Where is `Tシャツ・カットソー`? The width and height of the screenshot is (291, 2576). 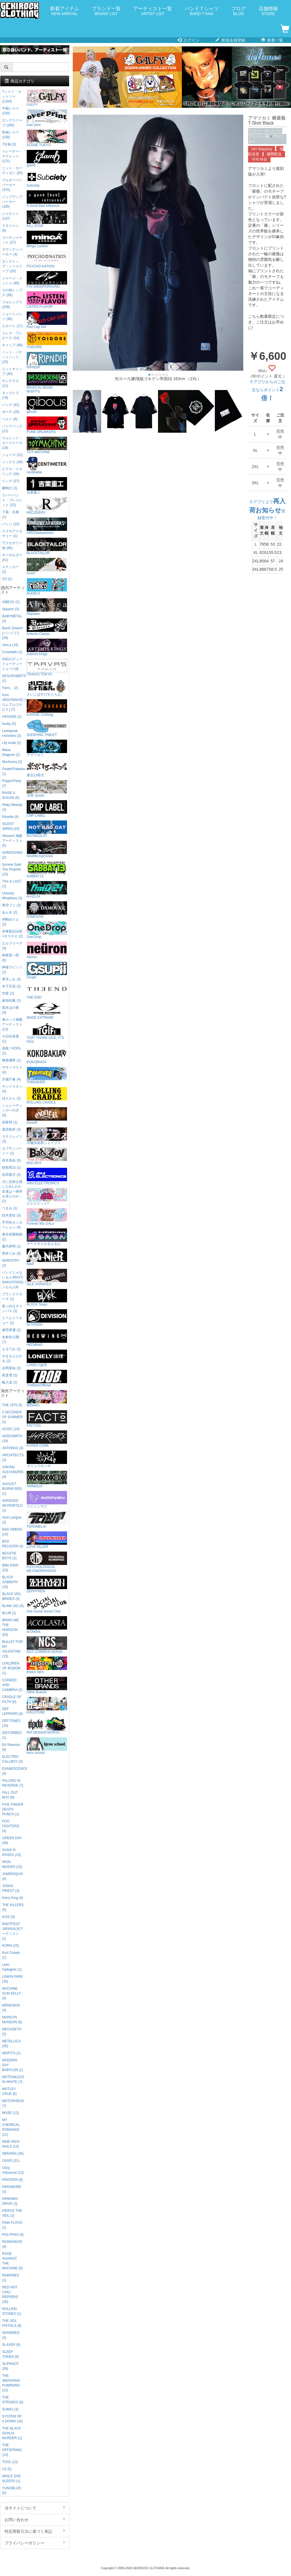
Tシャツ・カットソー is located at coordinates (265, 131).